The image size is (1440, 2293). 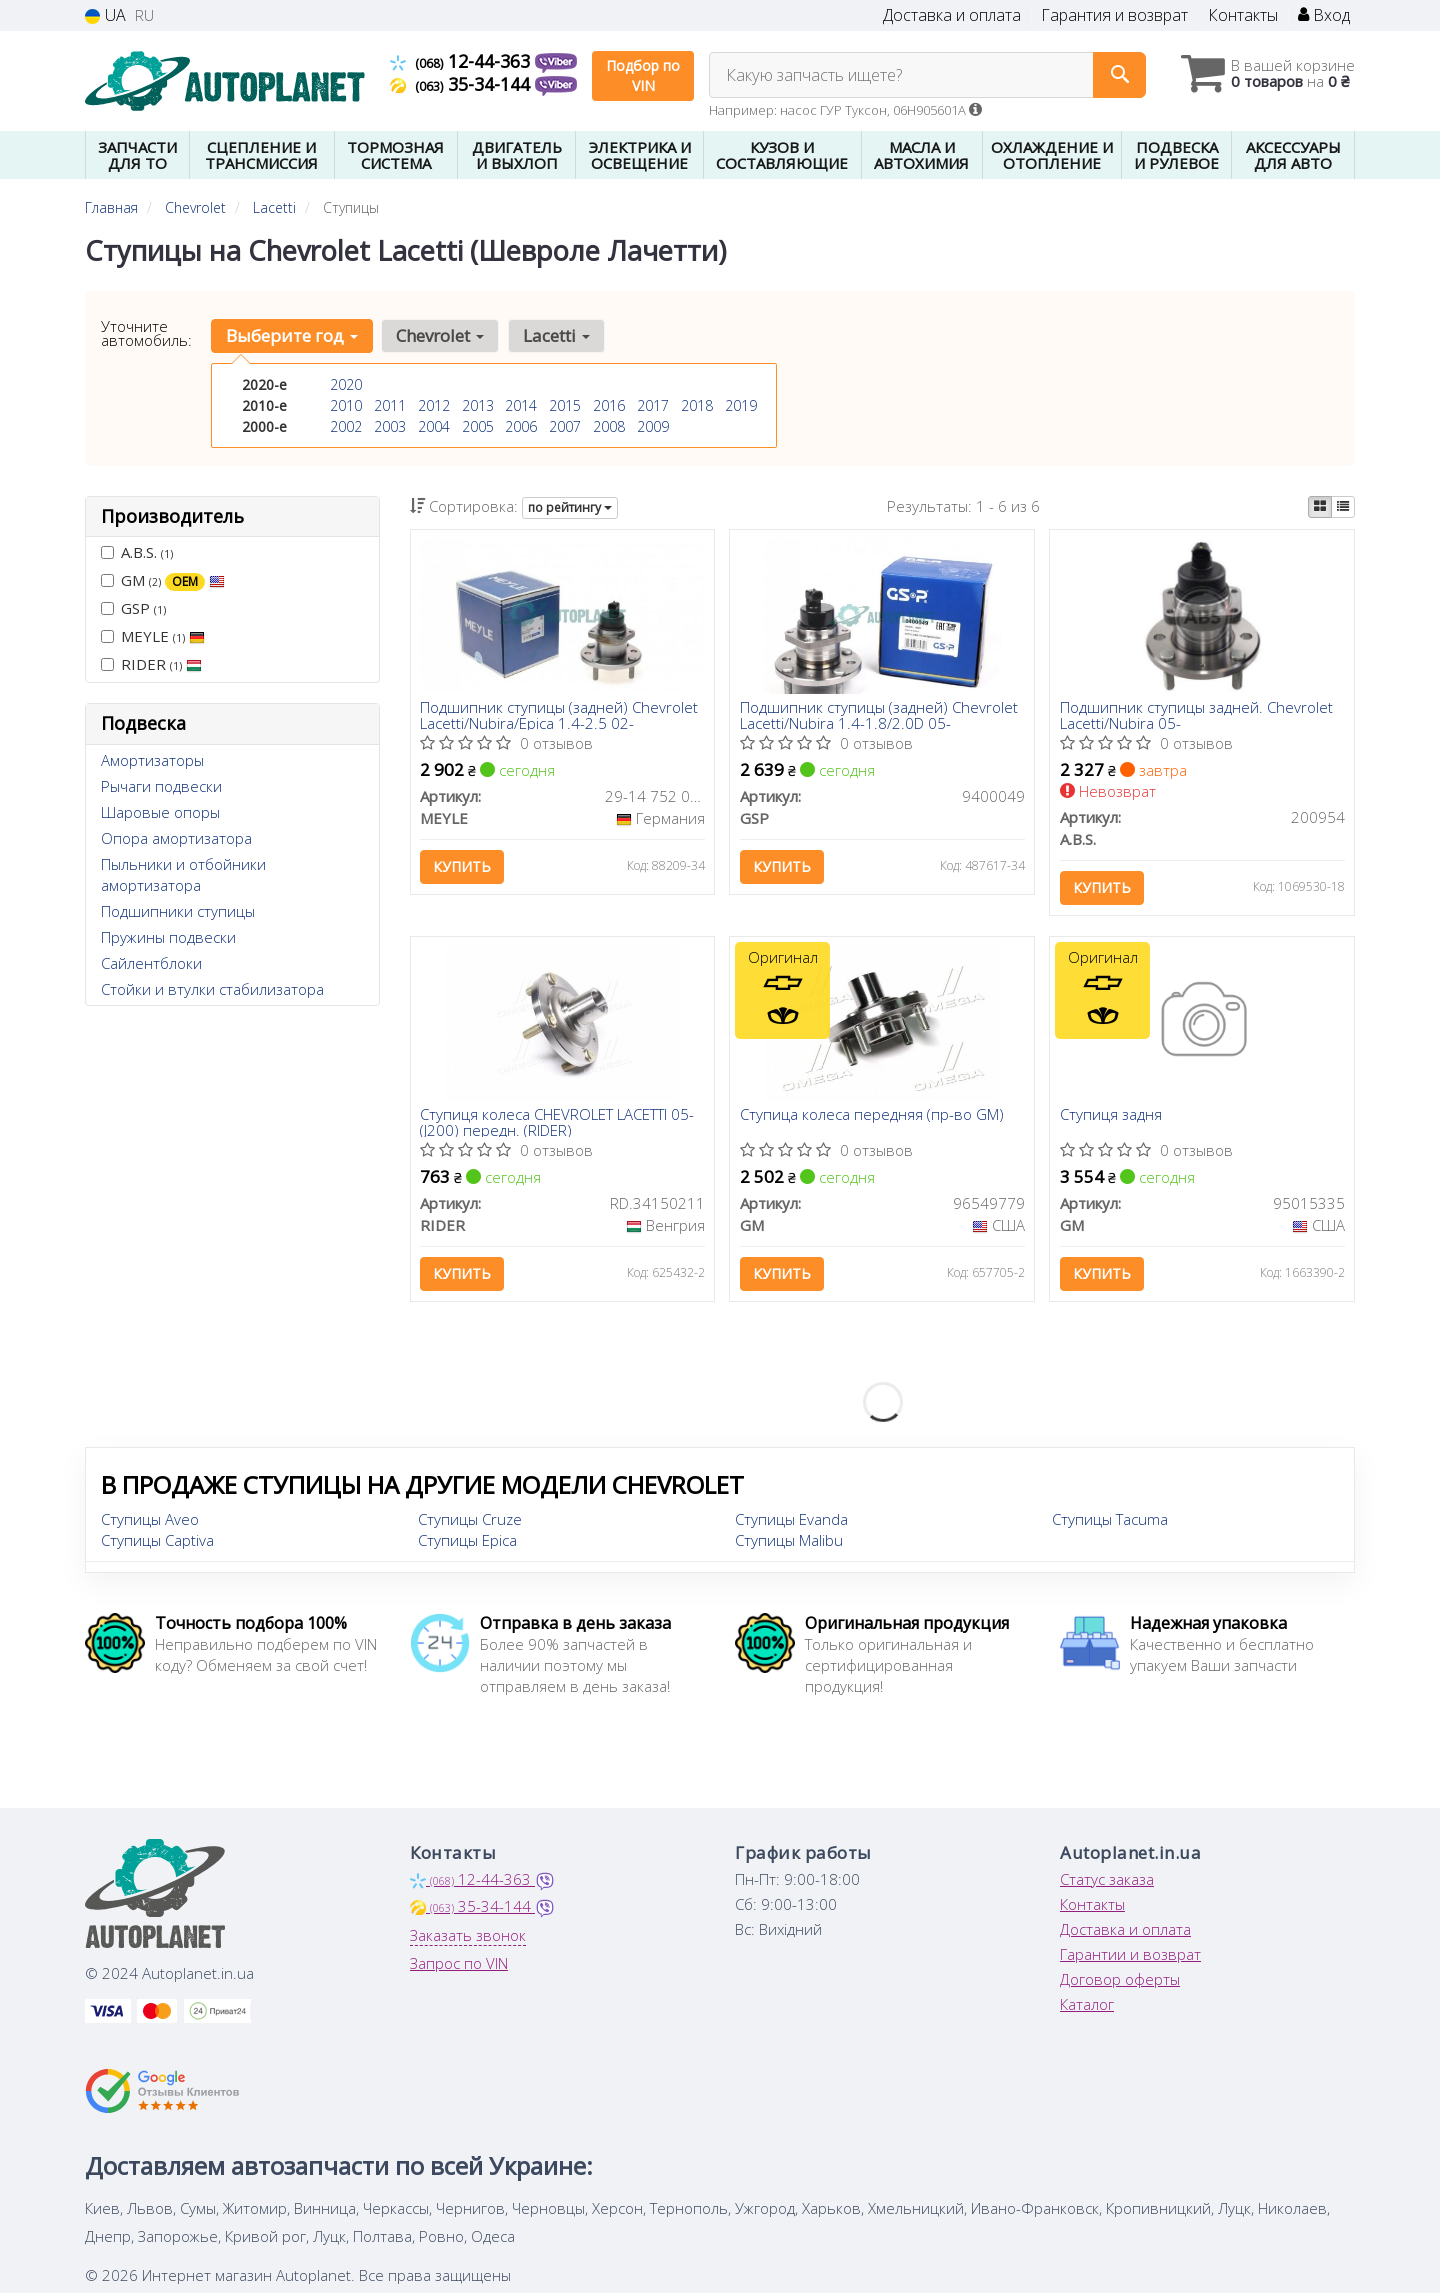 What do you see at coordinates (1324, 15) in the screenshot?
I see `Вход` at bounding box center [1324, 15].